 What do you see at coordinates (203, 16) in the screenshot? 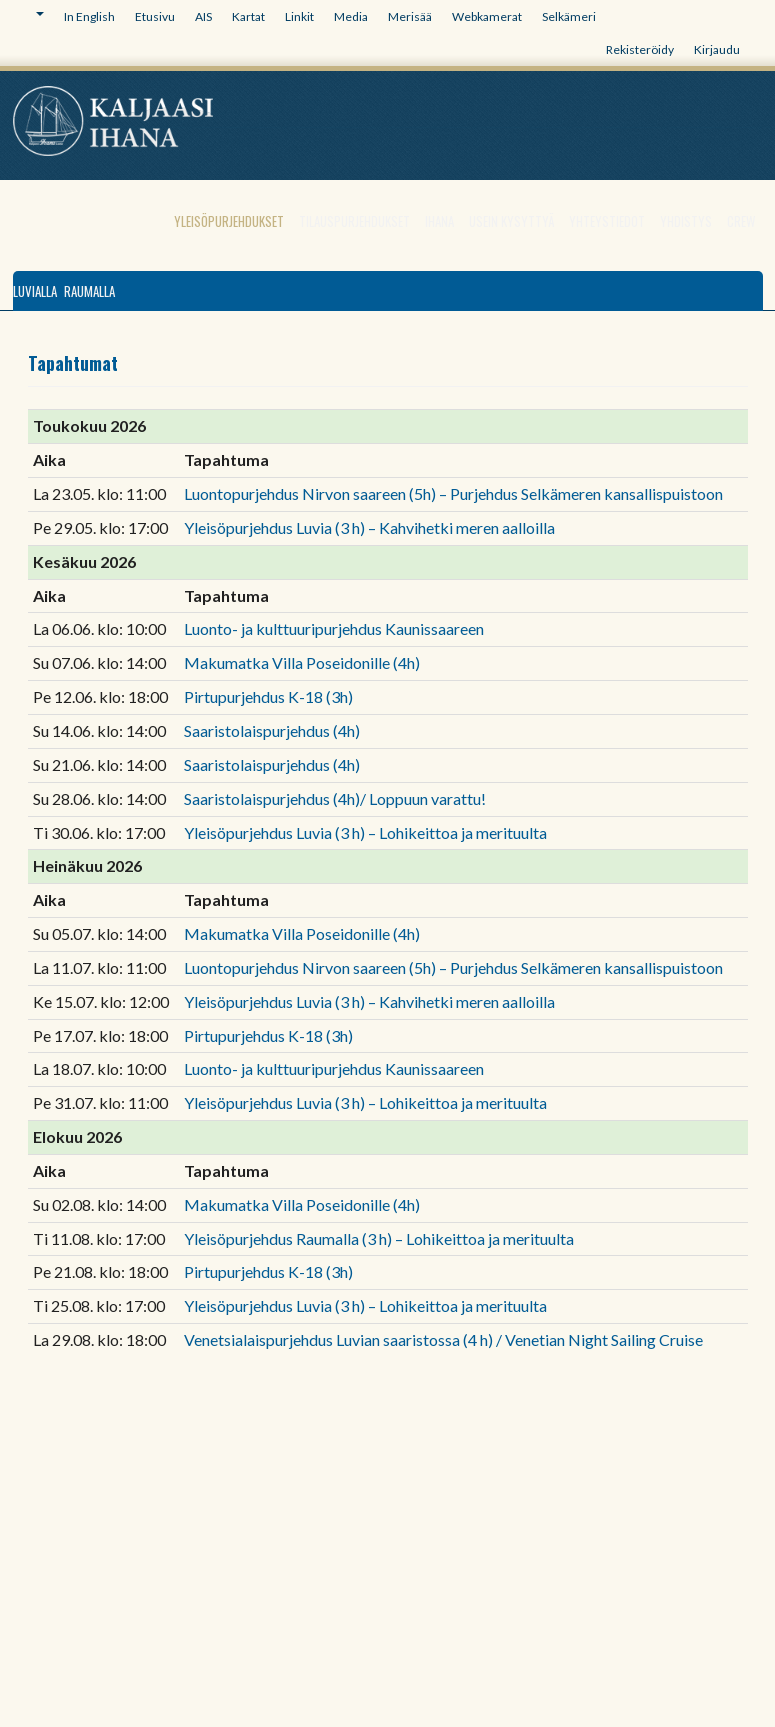
I see `AIS` at bounding box center [203, 16].